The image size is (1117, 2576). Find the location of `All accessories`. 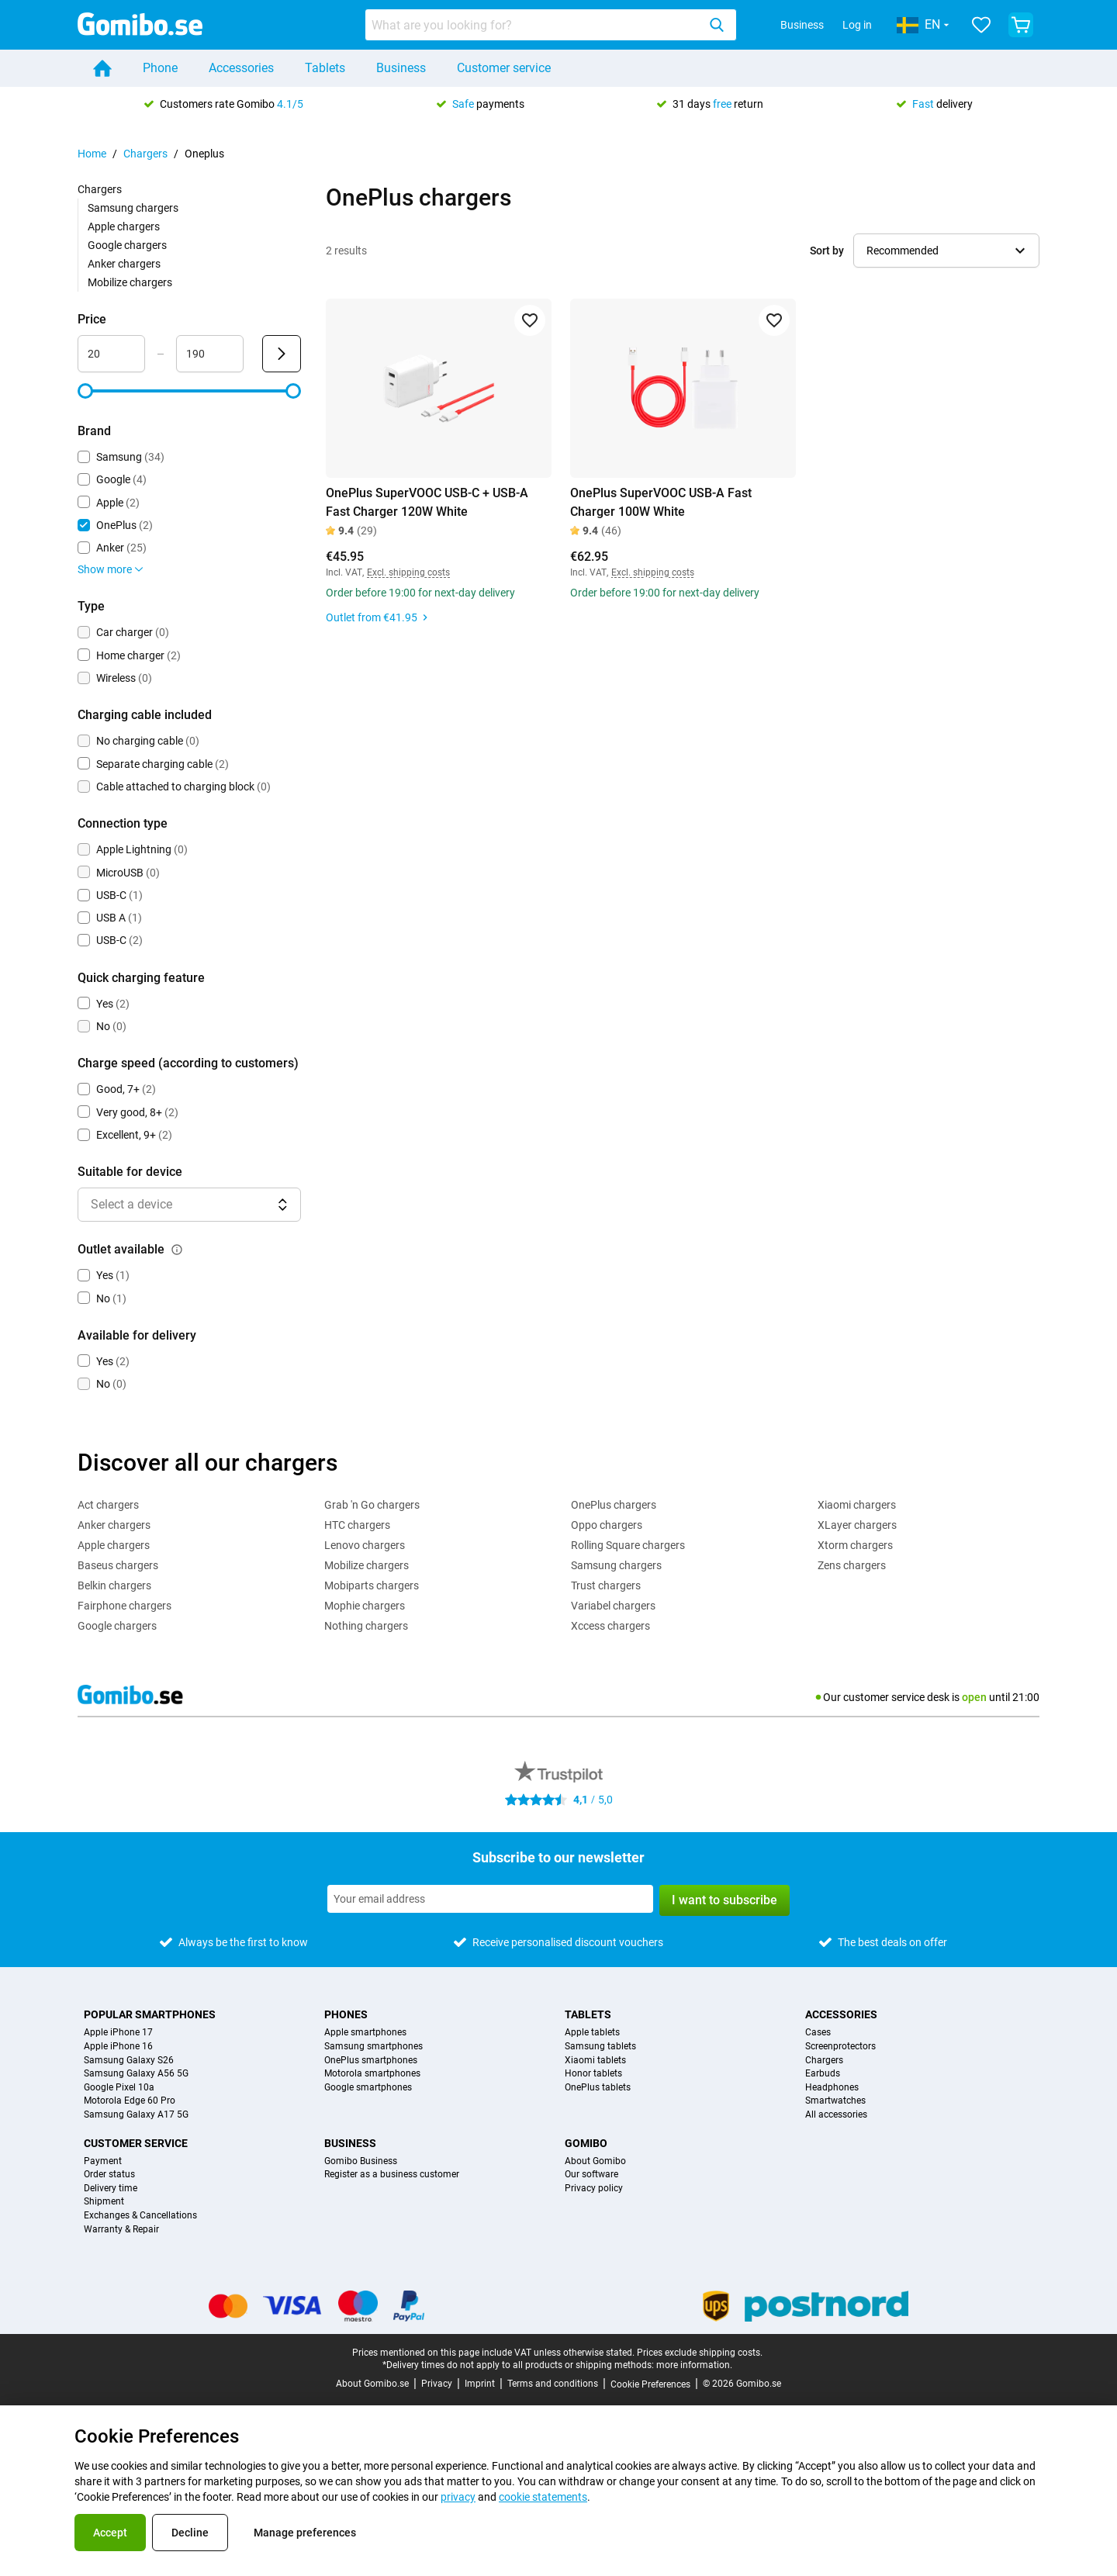

All accessories is located at coordinates (836, 2115).